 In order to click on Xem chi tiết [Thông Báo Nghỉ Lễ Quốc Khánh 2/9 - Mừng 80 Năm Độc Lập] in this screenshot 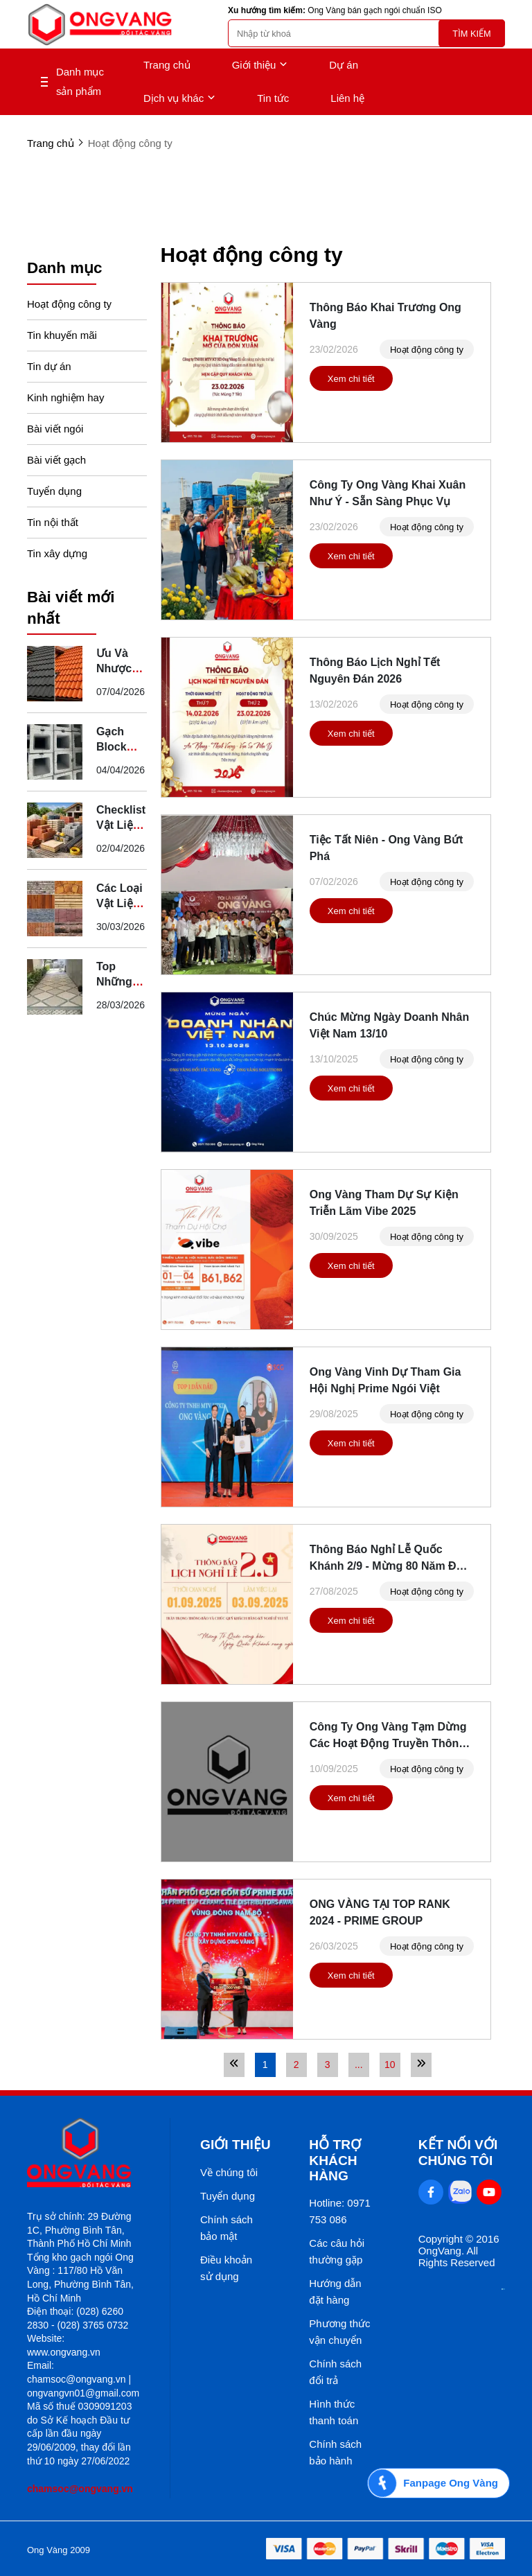, I will do `click(351, 1620)`.